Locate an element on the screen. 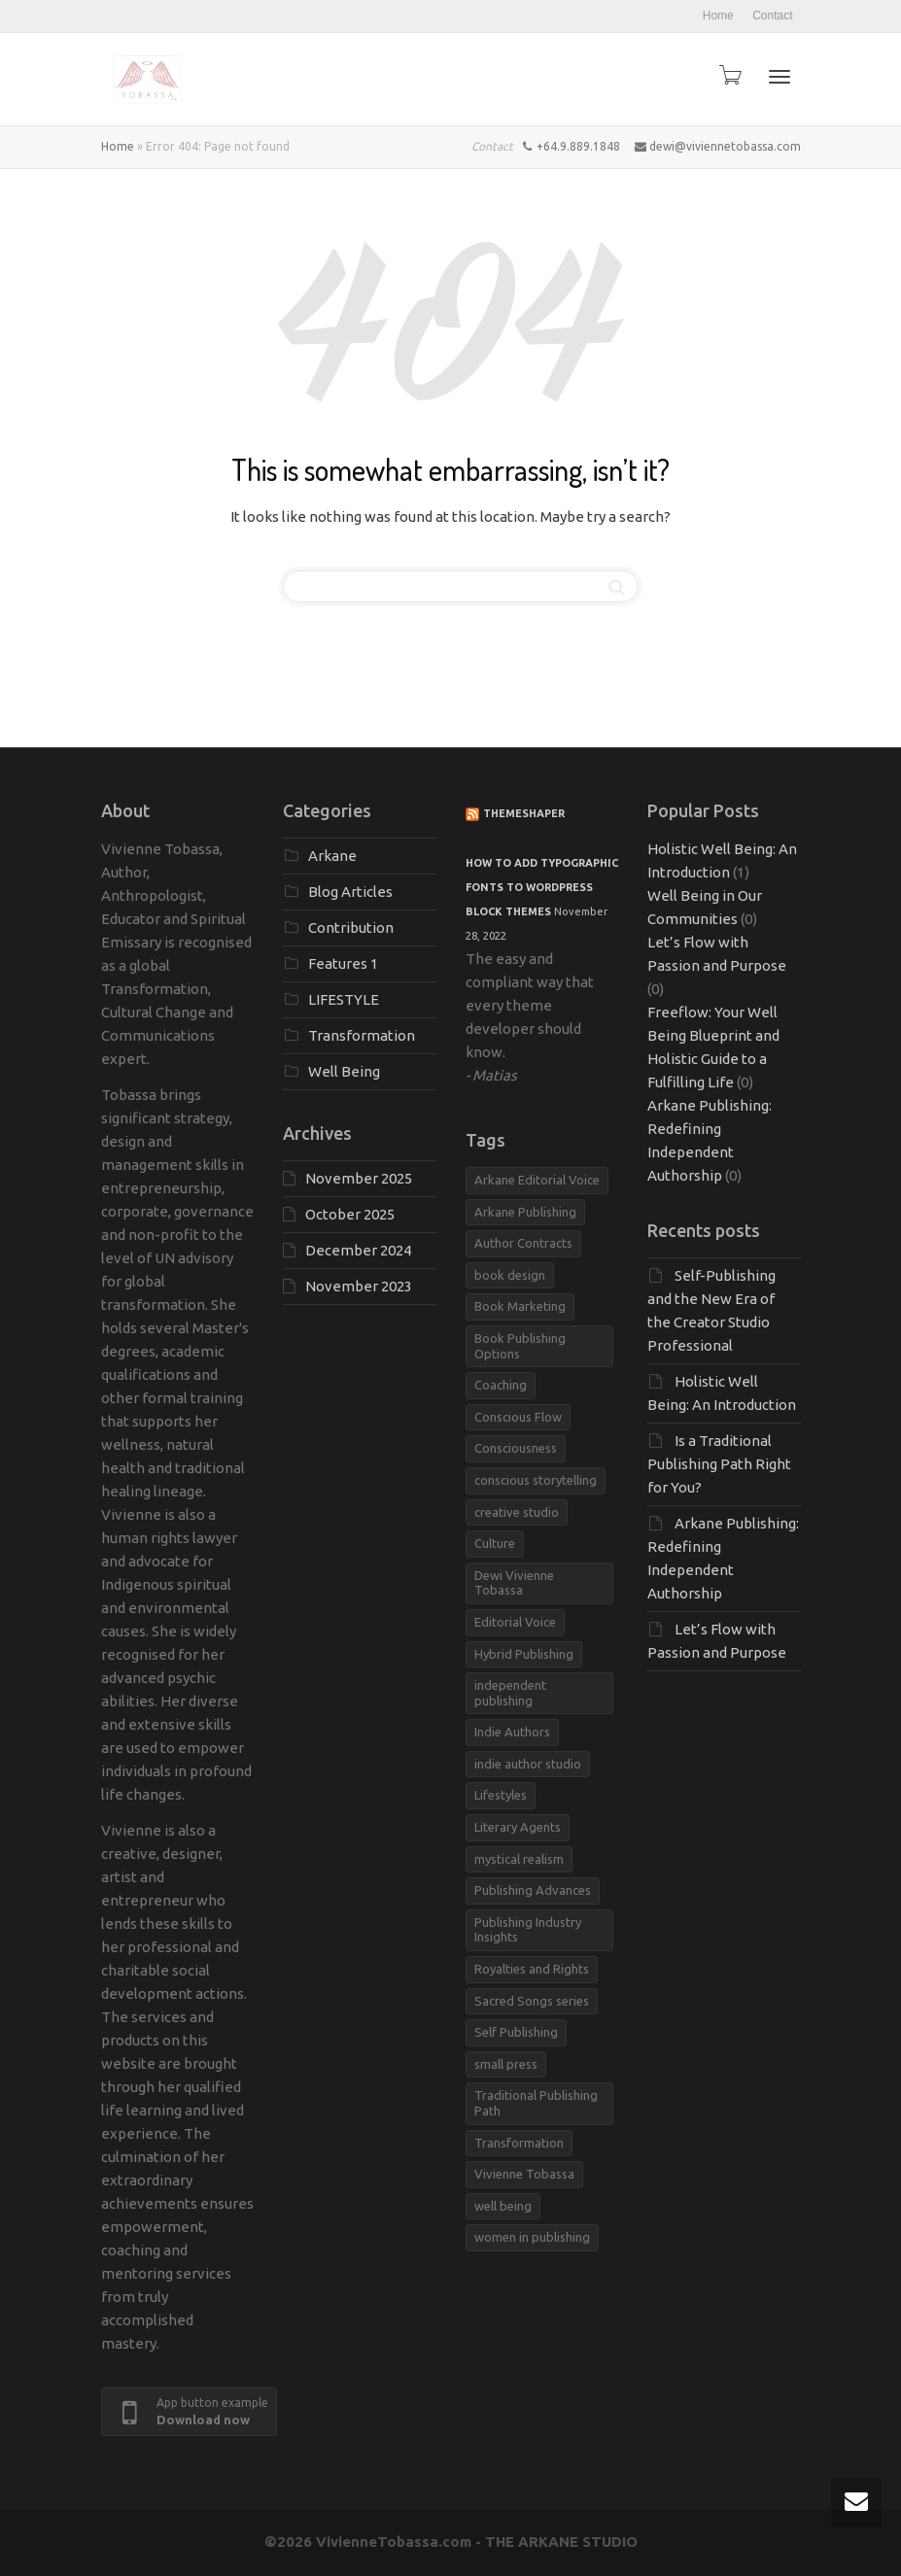  Blog Articles is located at coordinates (350, 891).